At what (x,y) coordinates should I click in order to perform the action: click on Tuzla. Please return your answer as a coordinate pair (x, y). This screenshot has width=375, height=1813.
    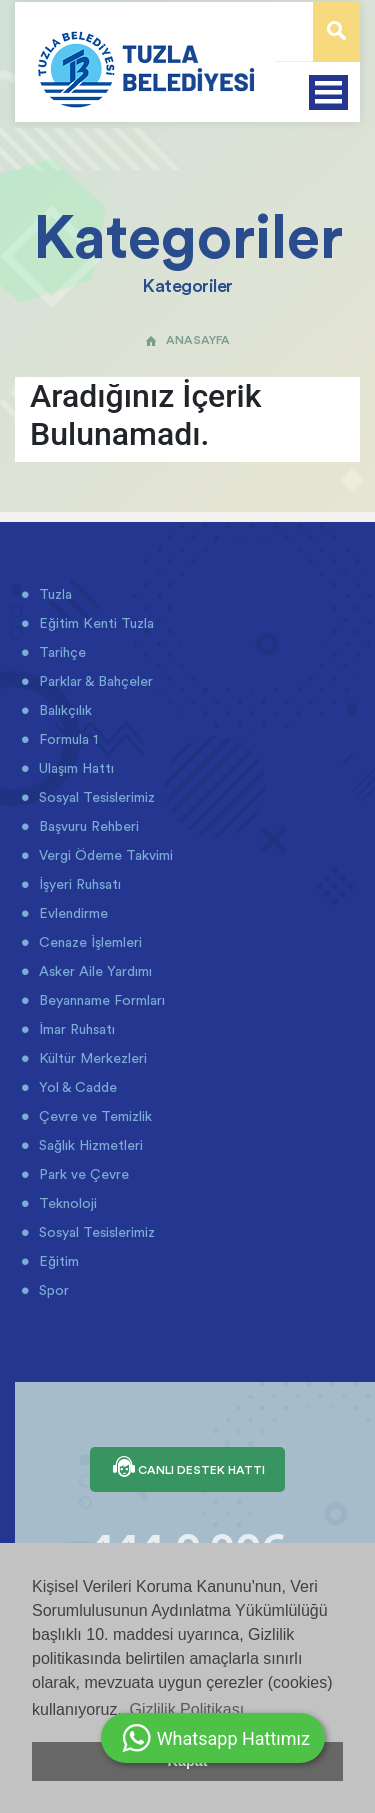
    Looking at the image, I should click on (53, 594).